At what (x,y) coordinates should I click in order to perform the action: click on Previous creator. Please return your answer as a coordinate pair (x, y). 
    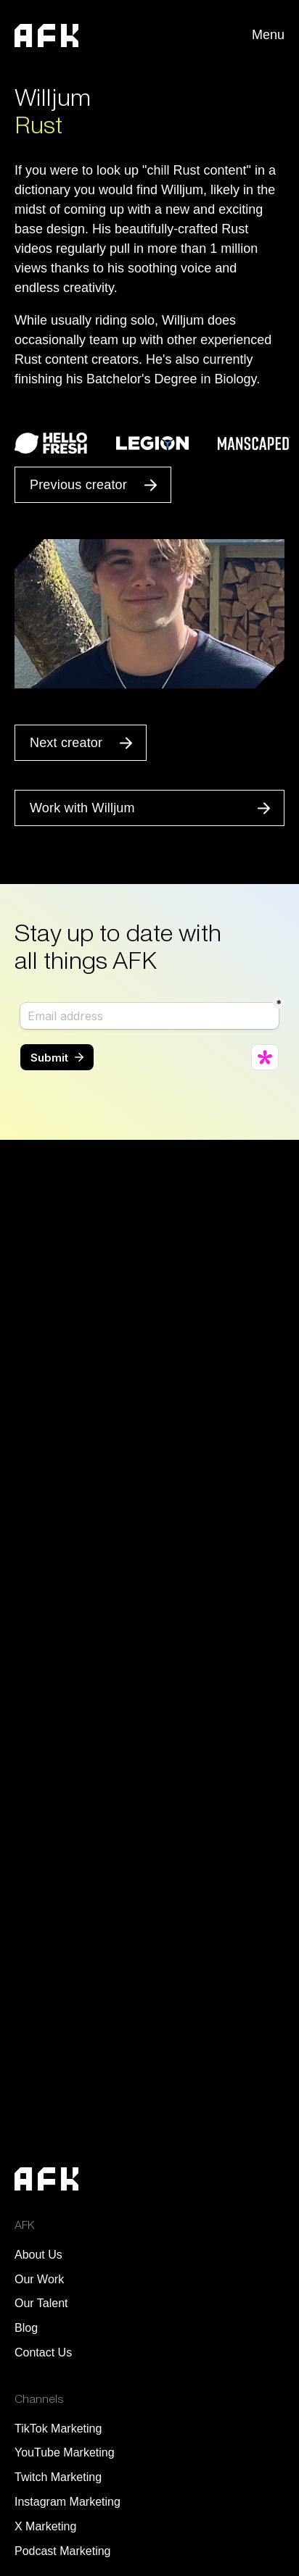
    Looking at the image, I should click on (78, 485).